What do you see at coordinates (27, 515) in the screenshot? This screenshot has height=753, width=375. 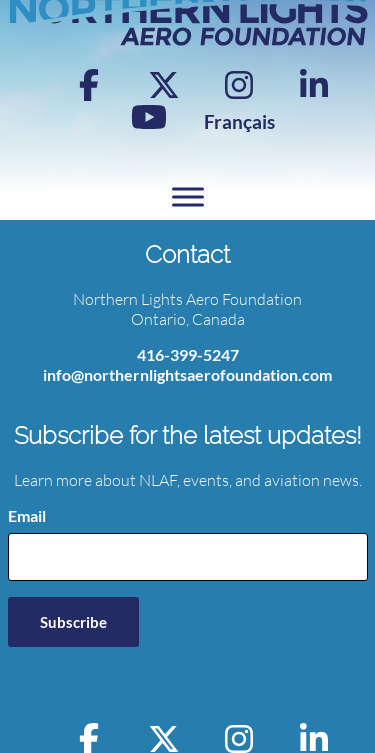 I see `Email` at bounding box center [27, 515].